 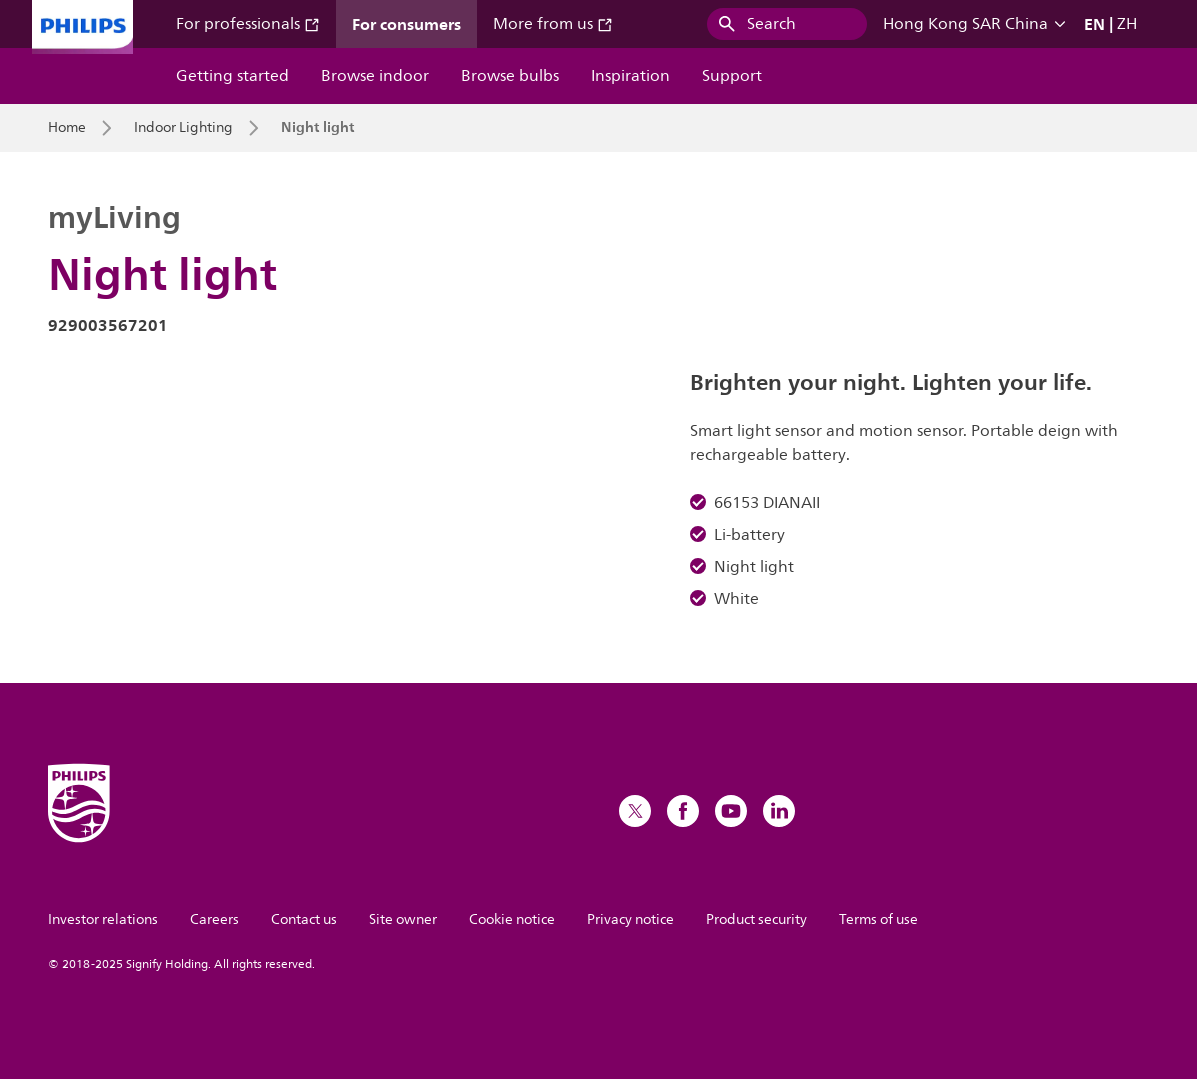 What do you see at coordinates (1127, 24) in the screenshot?
I see `ZH` at bounding box center [1127, 24].